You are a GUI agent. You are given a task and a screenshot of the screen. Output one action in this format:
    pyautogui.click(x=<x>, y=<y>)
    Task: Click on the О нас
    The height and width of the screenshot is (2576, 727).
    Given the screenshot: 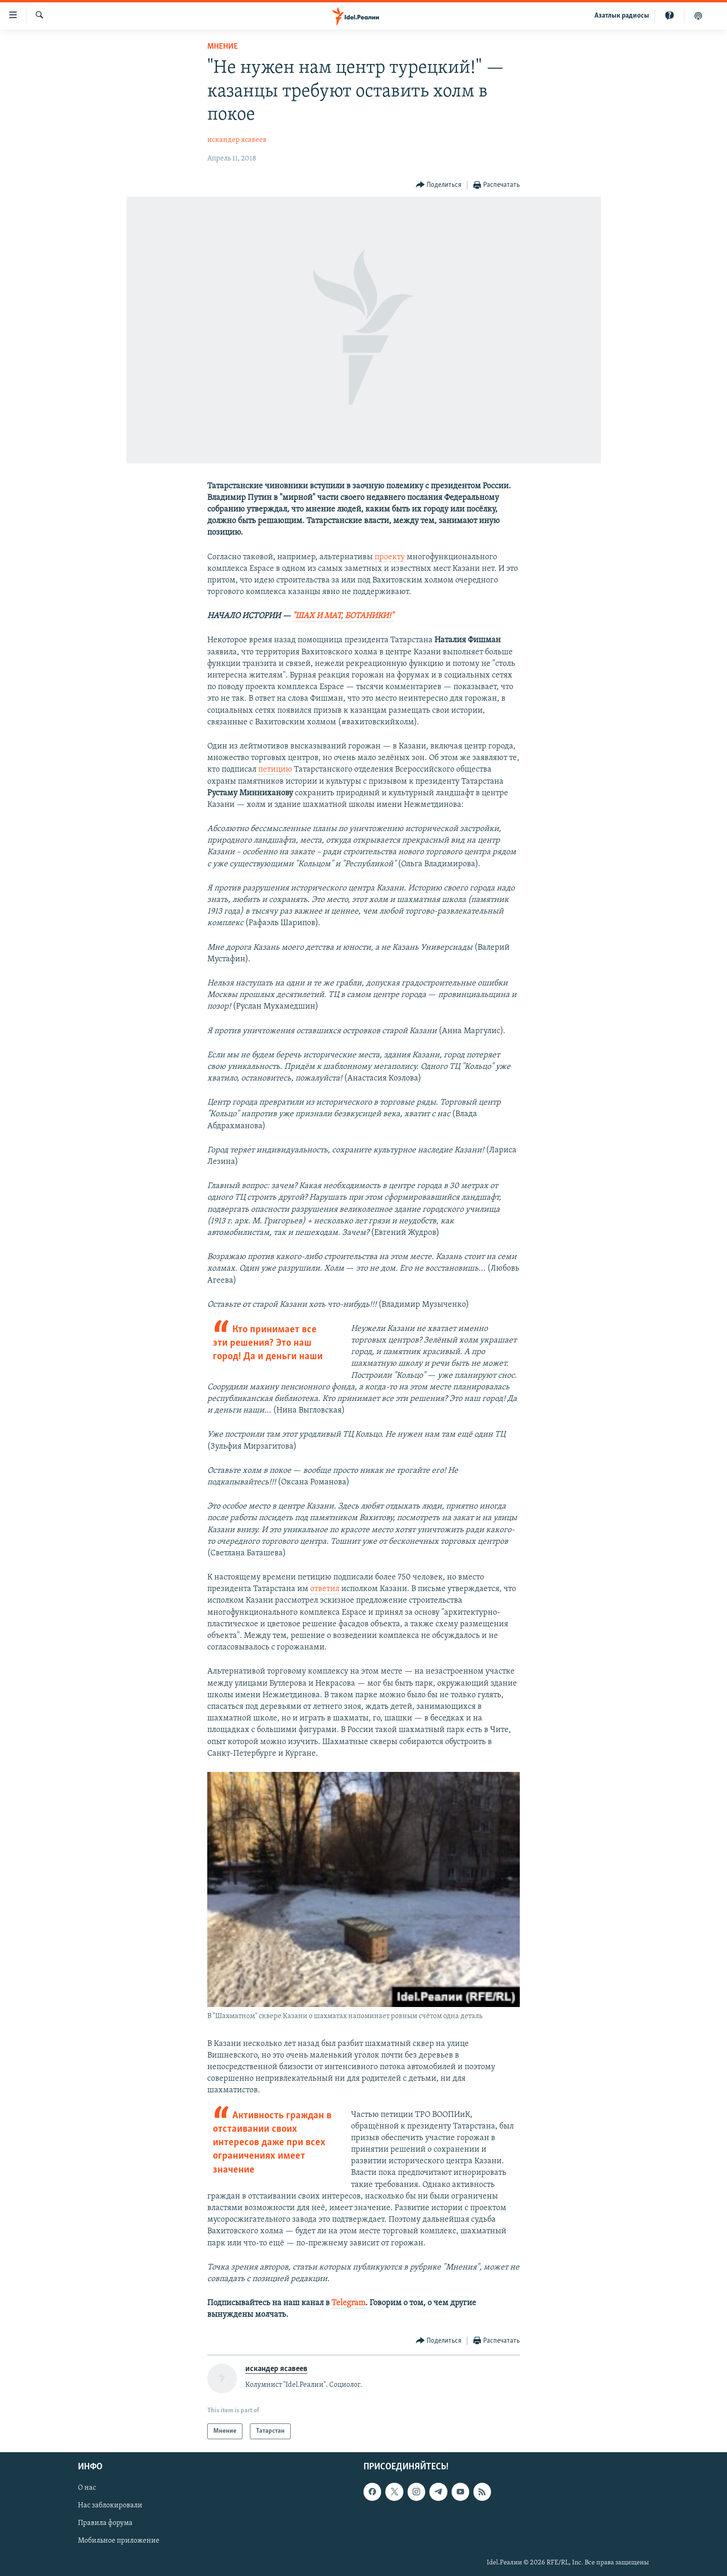 What is the action you would take?
    pyautogui.click(x=87, y=2488)
    